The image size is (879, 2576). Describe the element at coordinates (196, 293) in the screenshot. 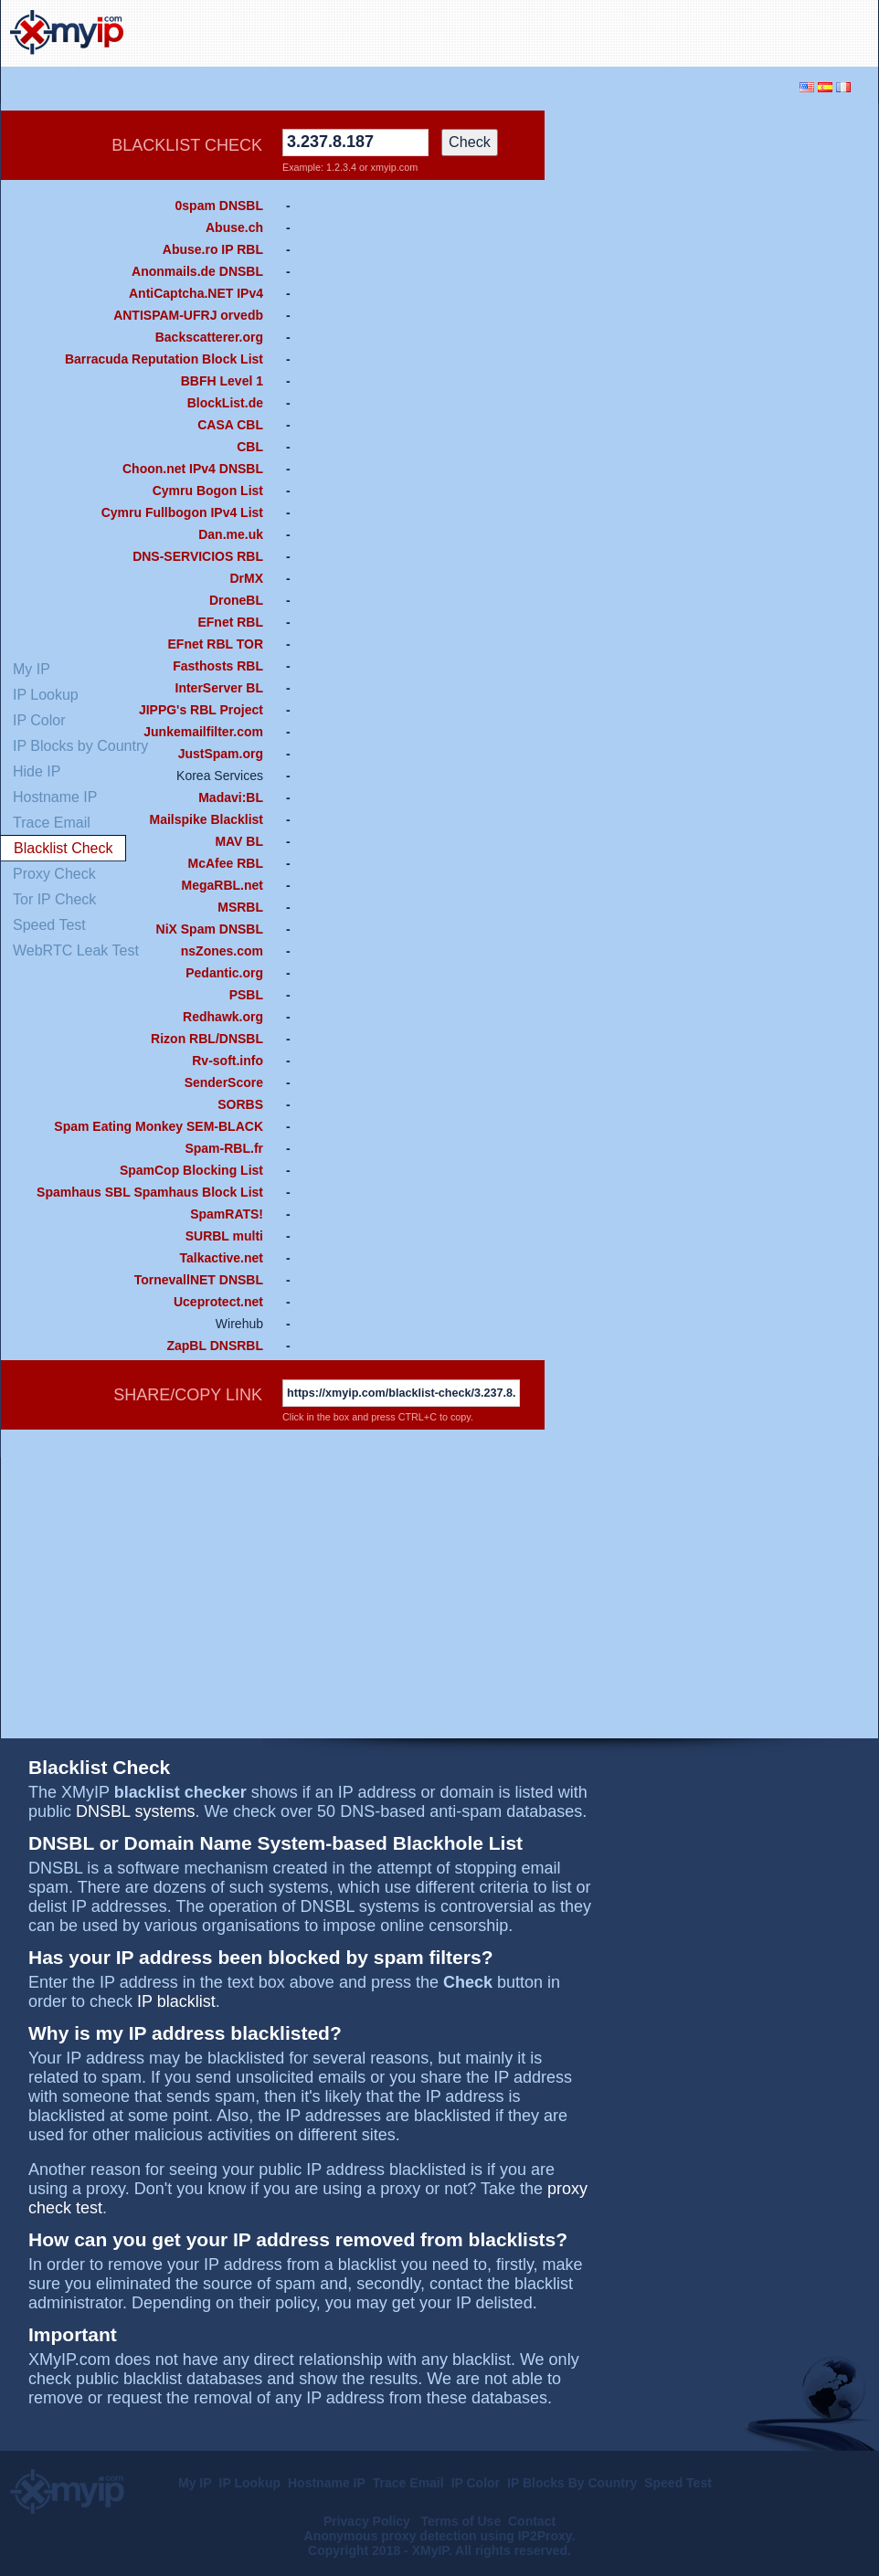

I see `AntiCaptcha.NET IPv4` at that location.